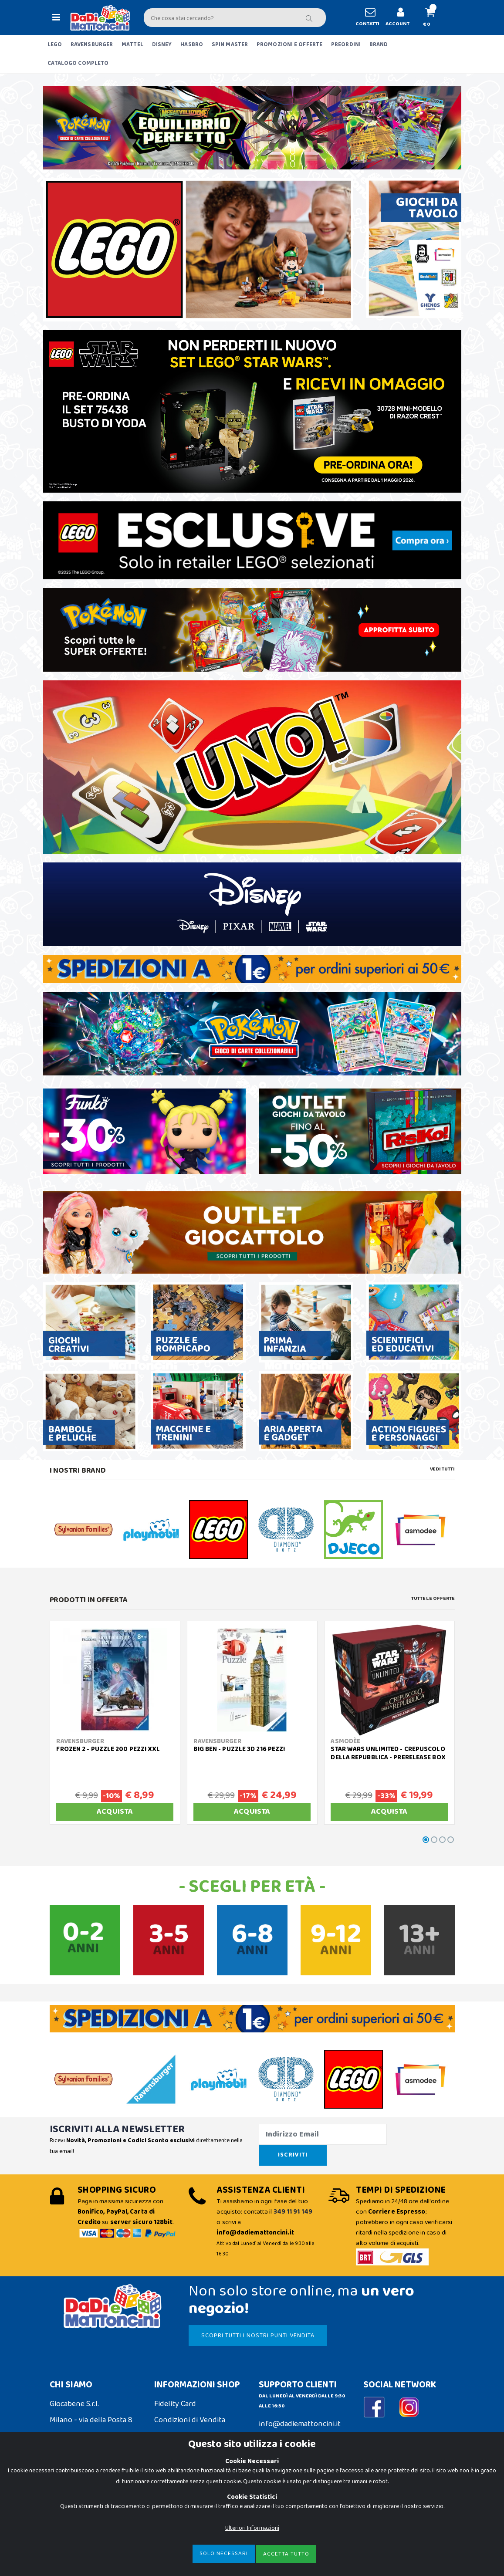  I want to click on Condizioni di Vendita, so click(189, 2410).